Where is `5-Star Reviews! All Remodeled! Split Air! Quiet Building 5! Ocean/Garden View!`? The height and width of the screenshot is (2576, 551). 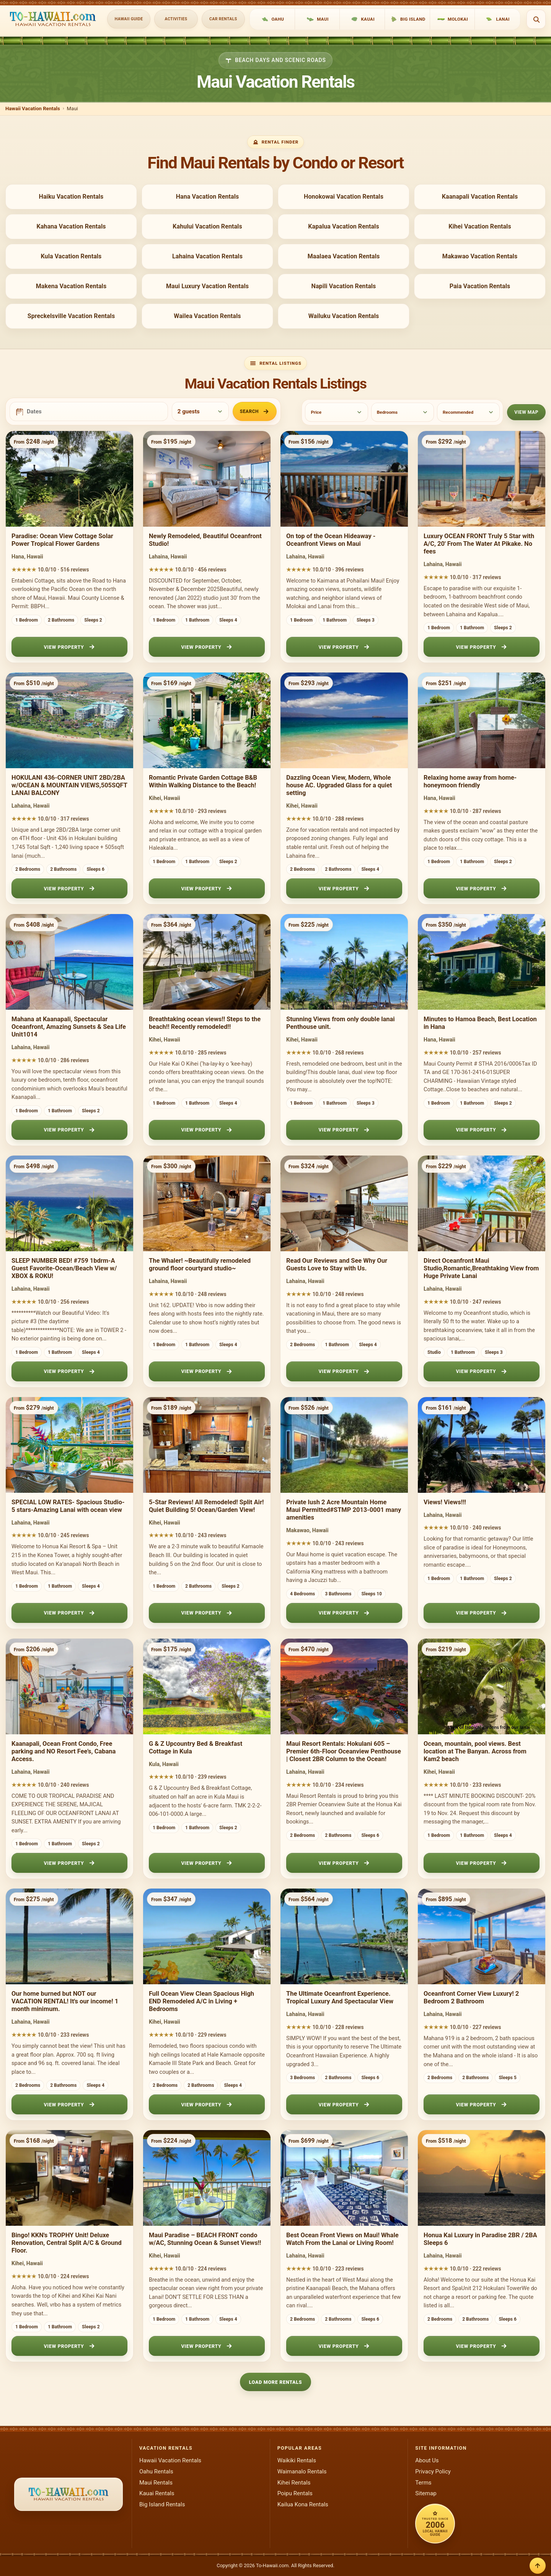
5-Star Reviews! All Remodeled! Split Air! Quiet Building 5! Ocean/Garden View! is located at coordinates (206, 1506).